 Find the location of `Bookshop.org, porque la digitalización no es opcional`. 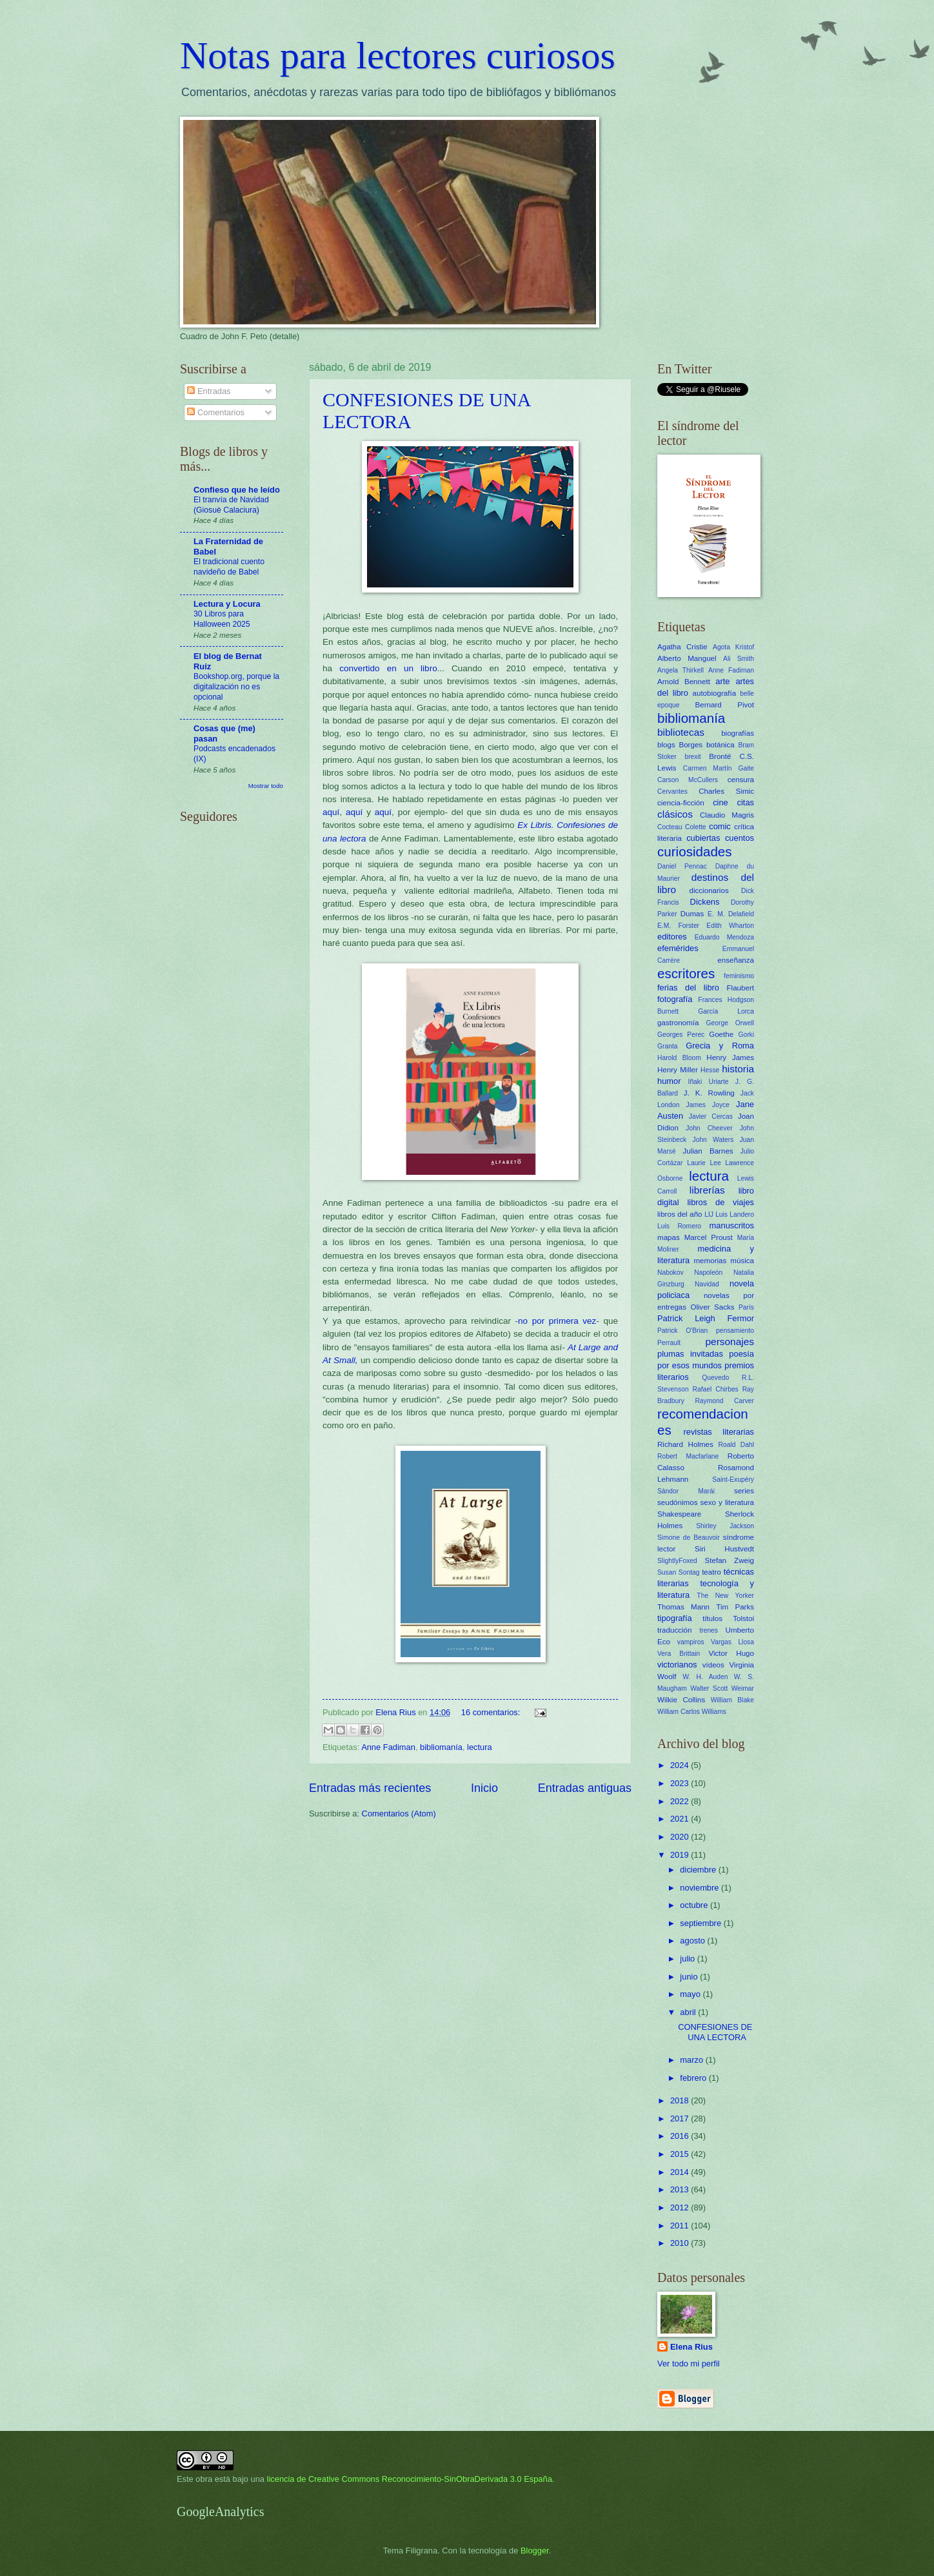

Bookshop.org, porque la digitalización no es opcional is located at coordinates (236, 687).